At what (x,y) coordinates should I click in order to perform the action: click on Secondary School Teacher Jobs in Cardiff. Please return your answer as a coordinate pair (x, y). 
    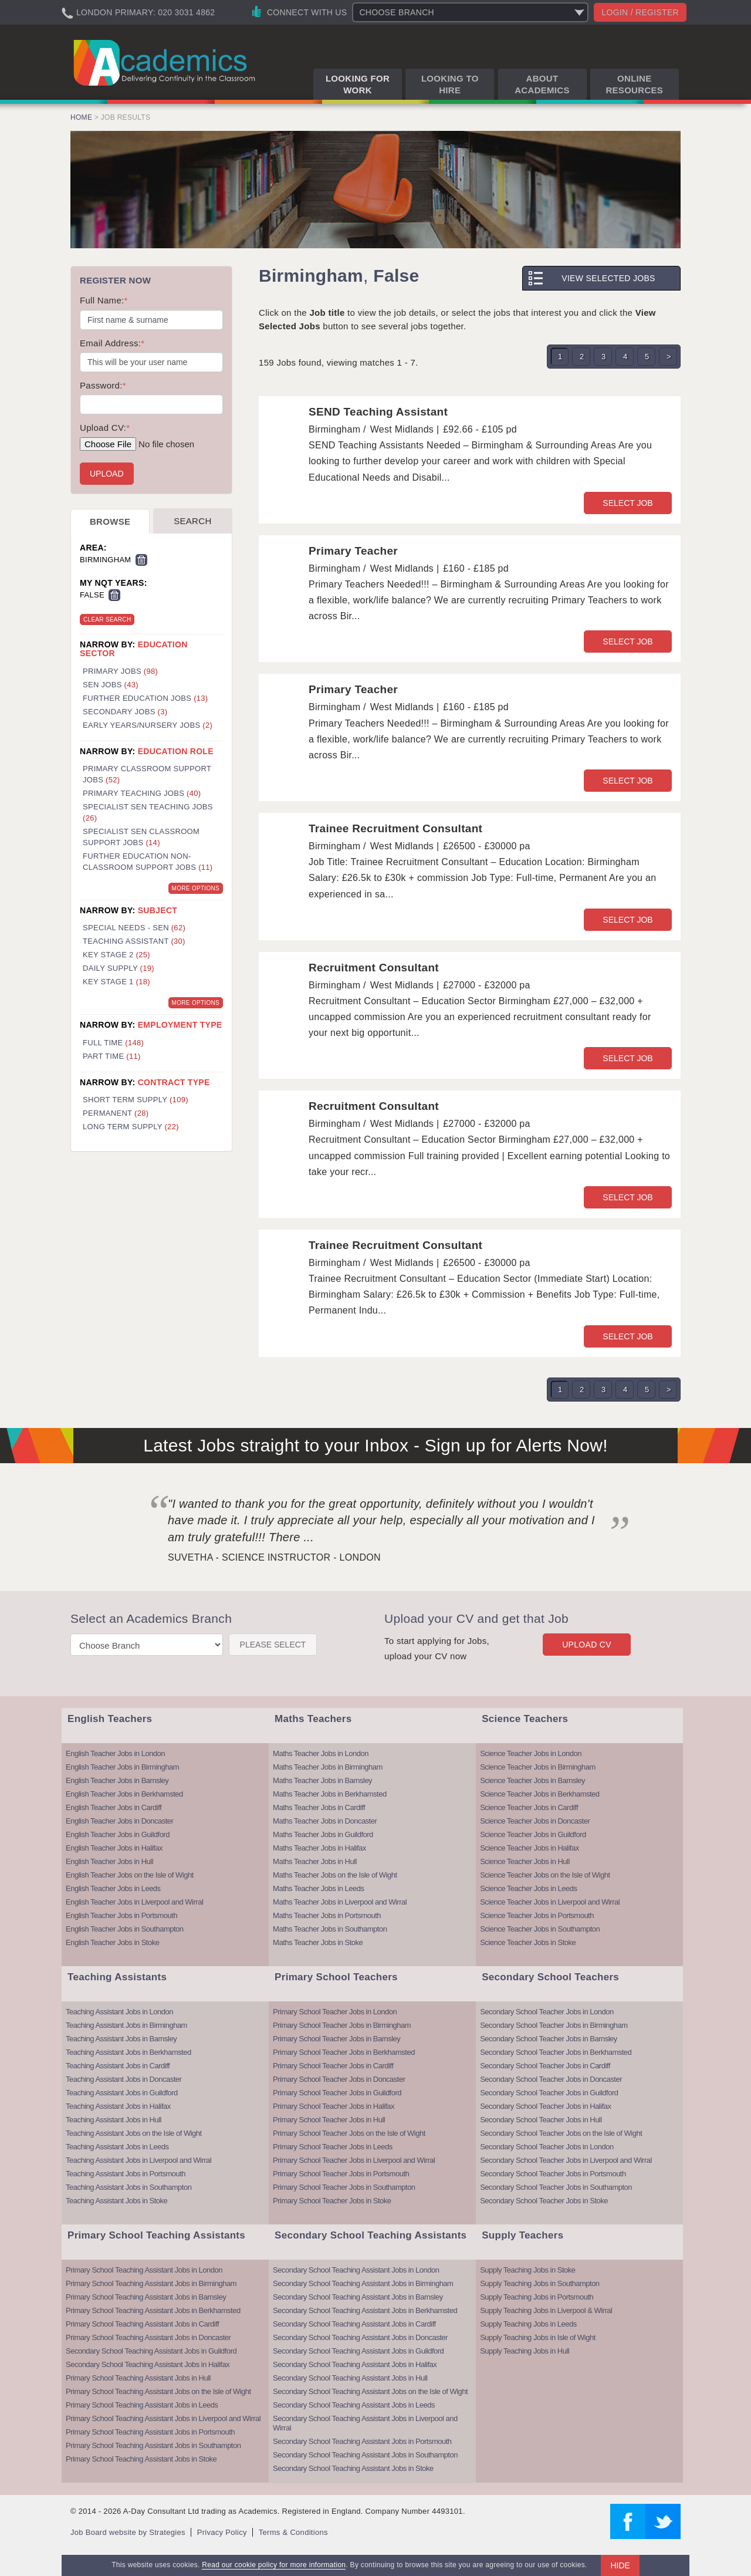
    Looking at the image, I should click on (545, 2065).